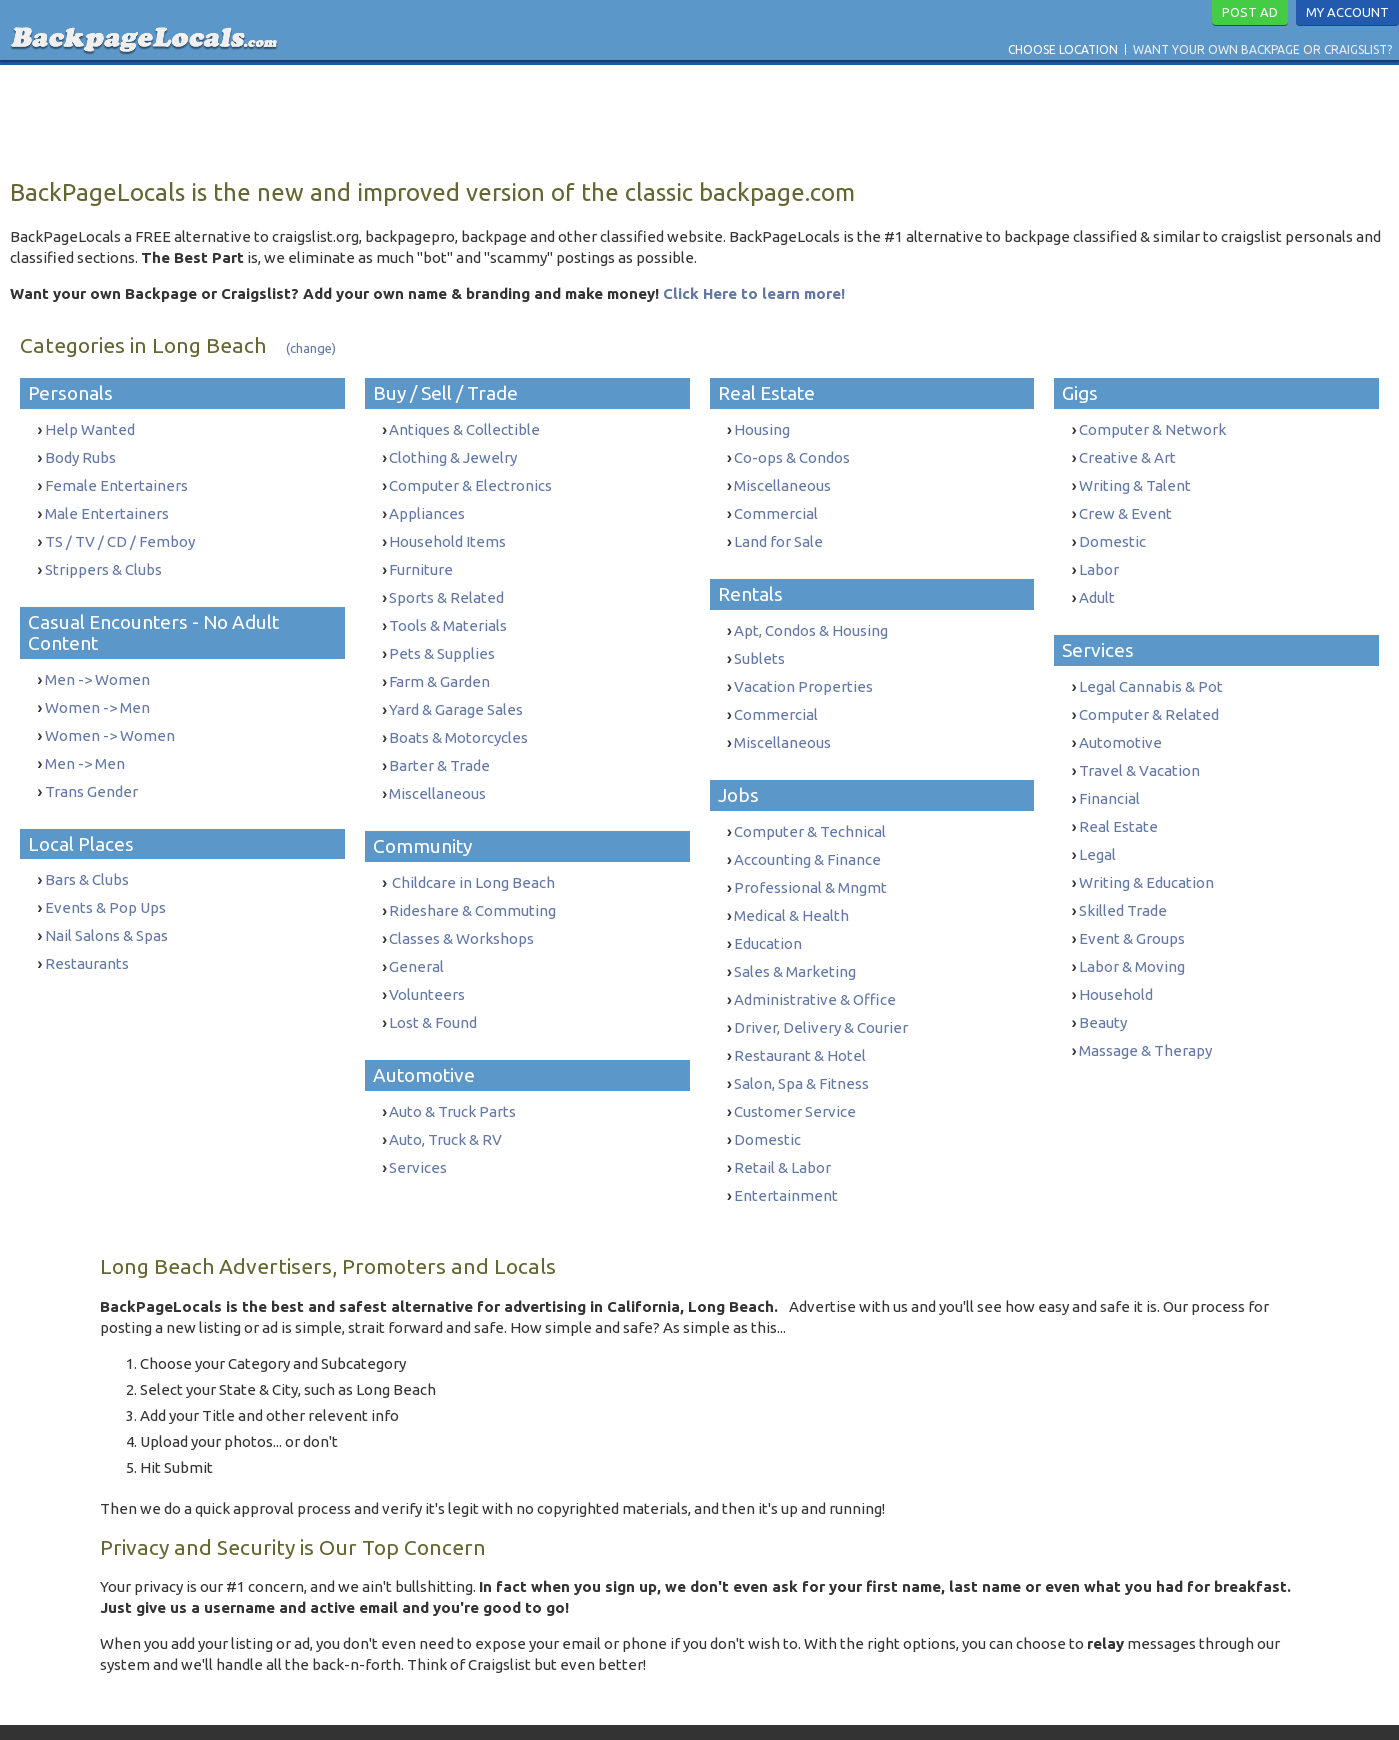 The width and height of the screenshot is (1399, 1740). Describe the element at coordinates (472, 854) in the screenshot. I see `Childcare in Long Beach` at that location.